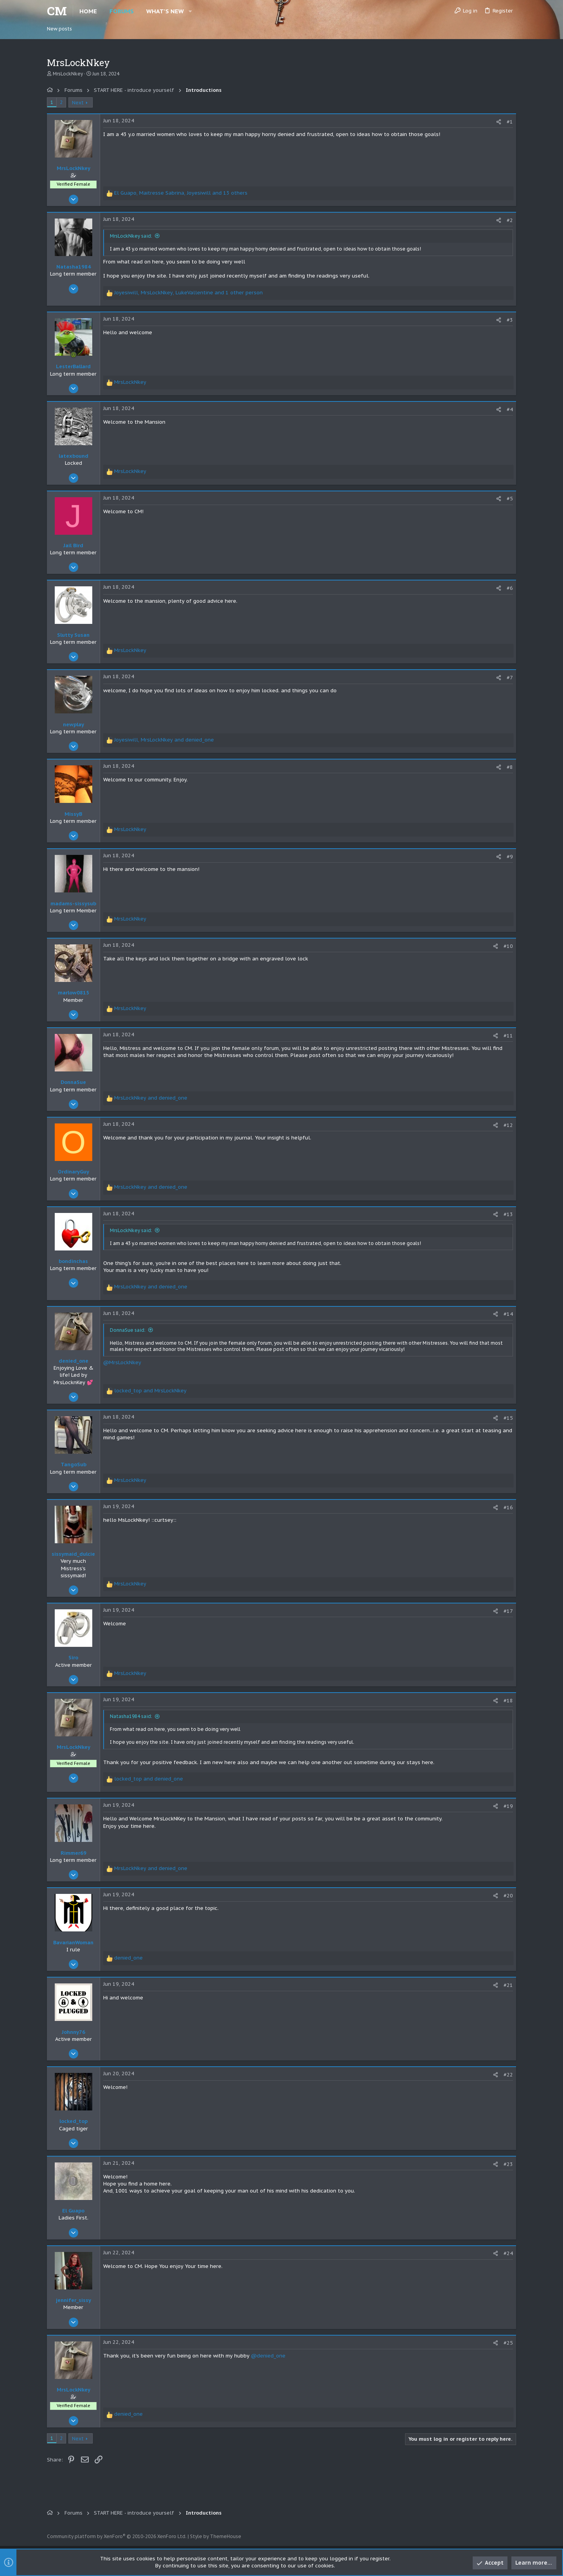  What do you see at coordinates (510, 409) in the screenshot?
I see `#4` at bounding box center [510, 409].